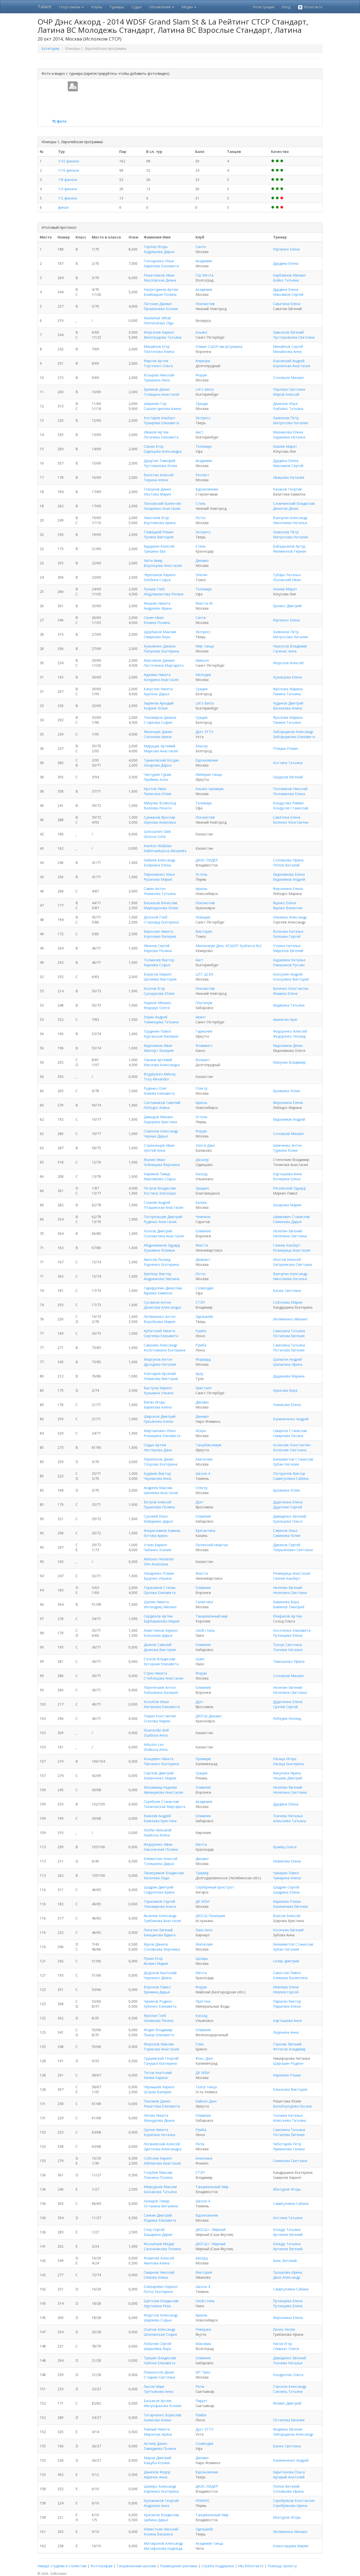 The width and height of the screenshot is (360, 2576). Describe the element at coordinates (178, 2565) in the screenshot. I see `Размещение рекламы` at that location.